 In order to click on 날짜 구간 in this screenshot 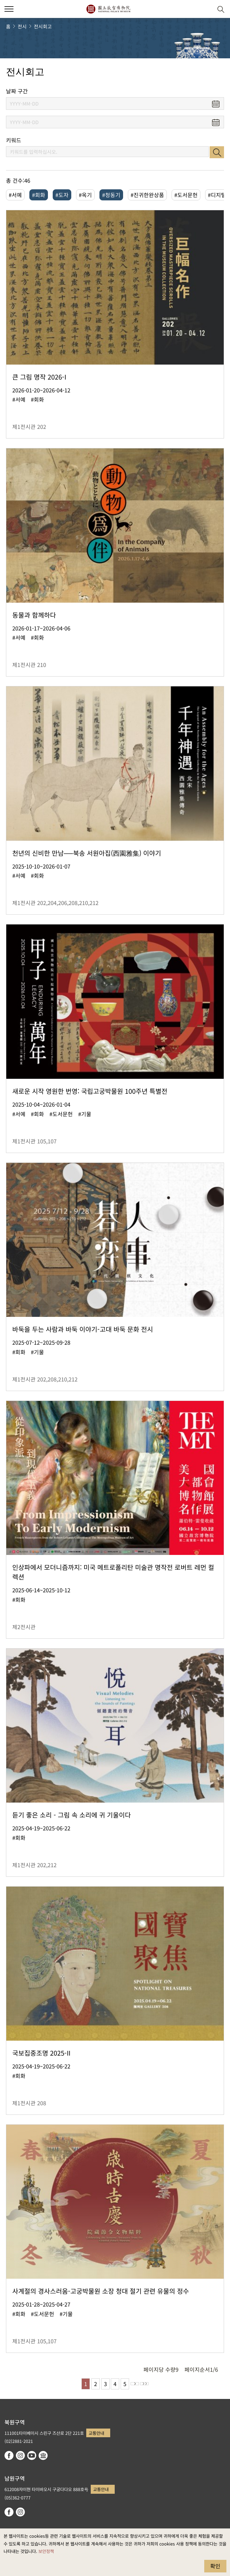, I will do `click(17, 91)`.